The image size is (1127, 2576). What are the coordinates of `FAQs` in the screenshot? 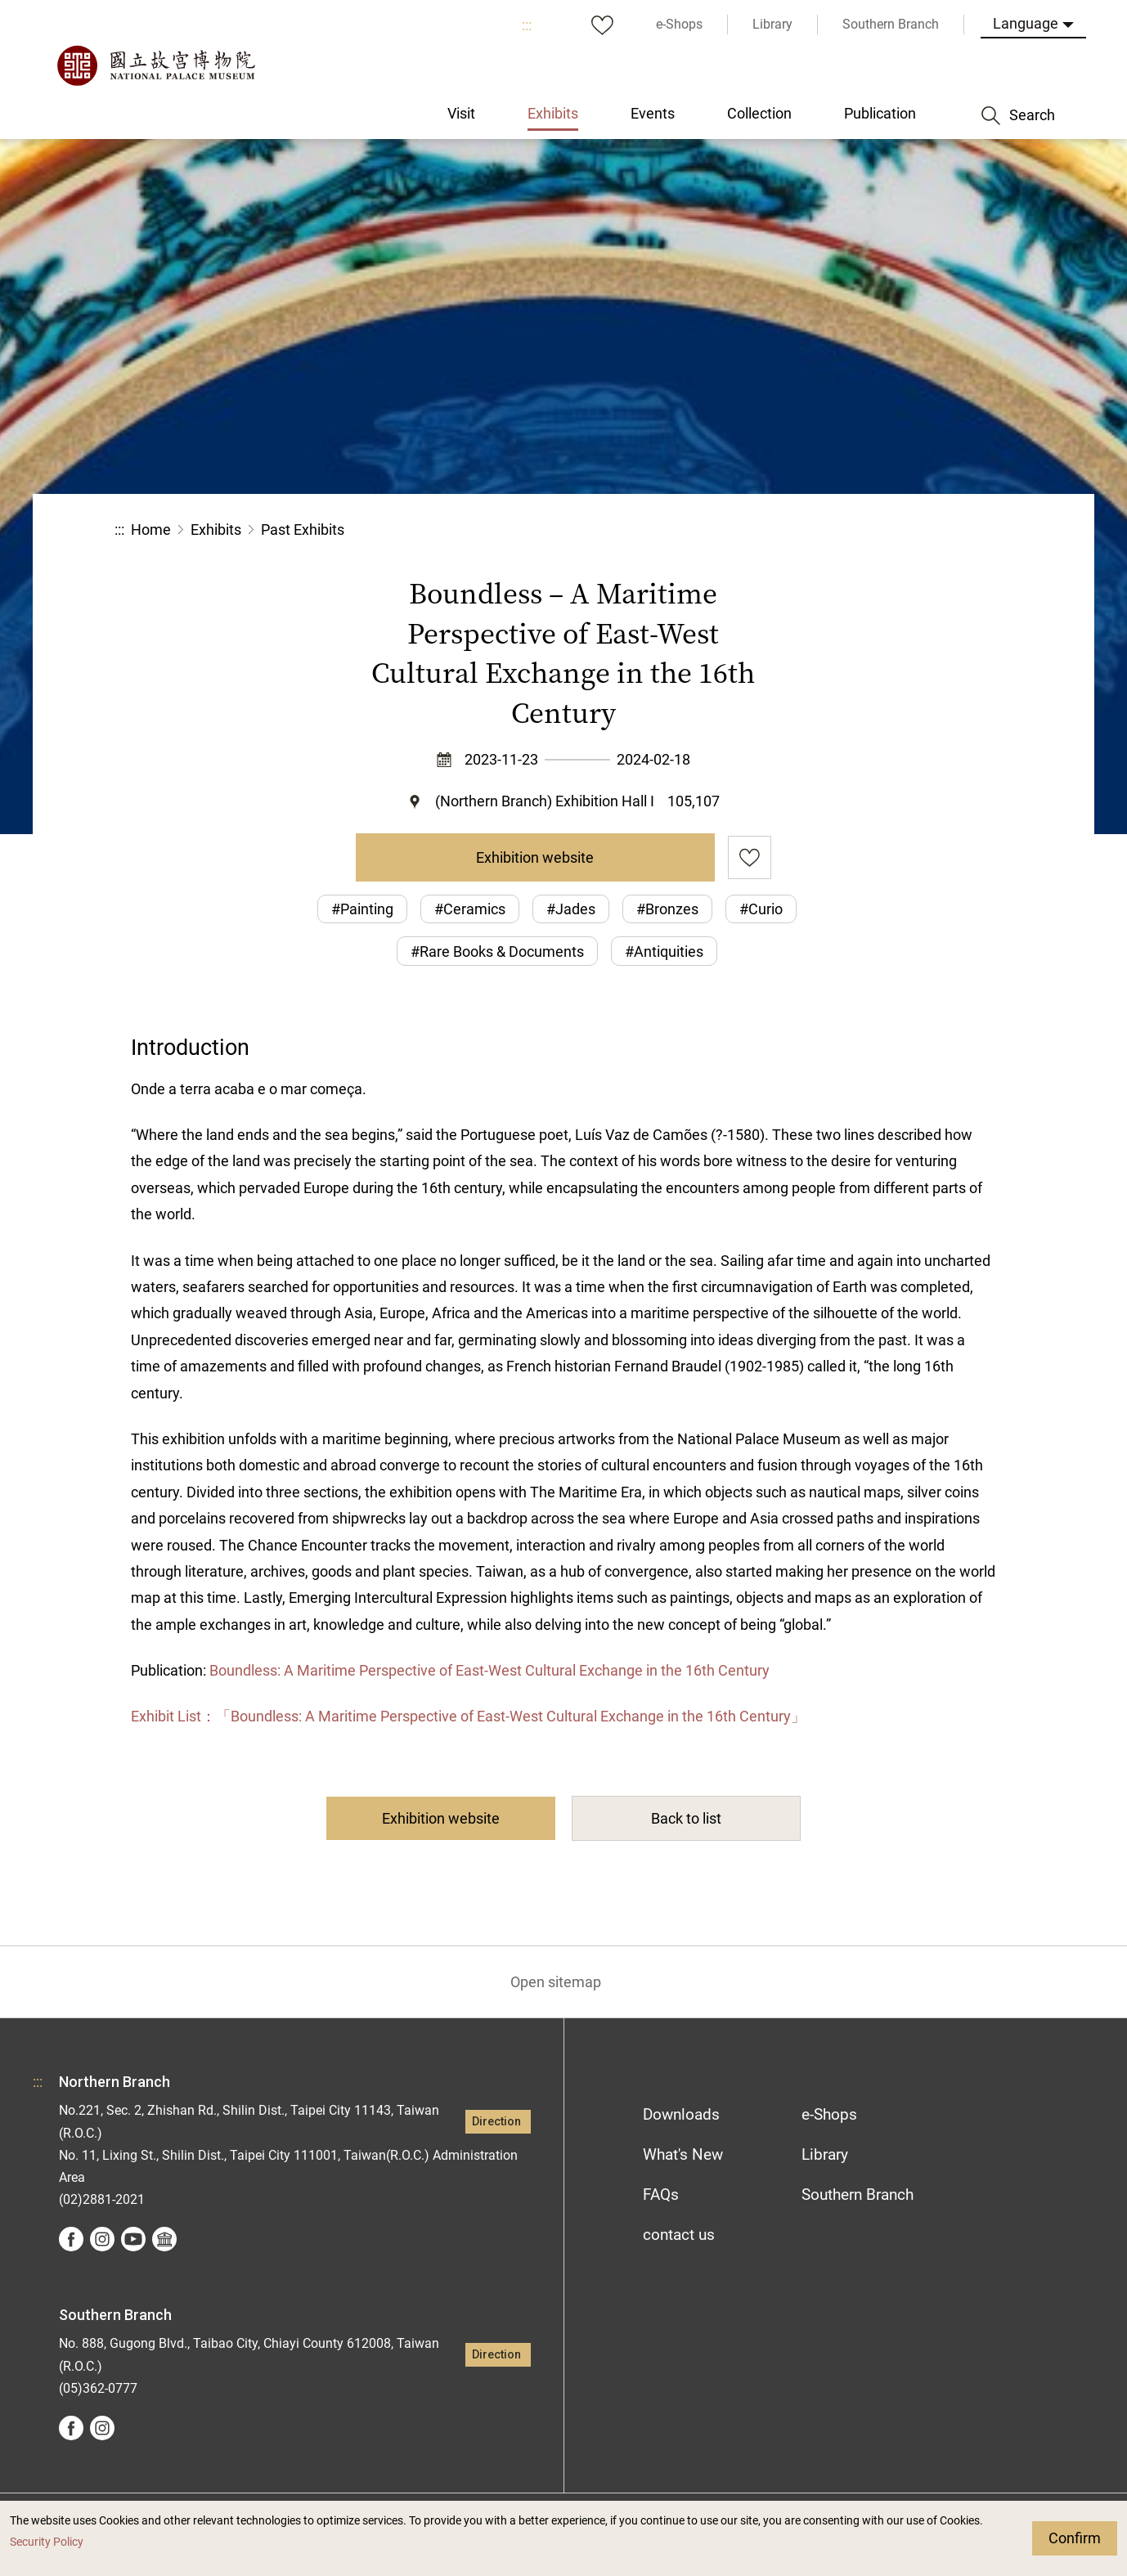 It's located at (661, 2194).